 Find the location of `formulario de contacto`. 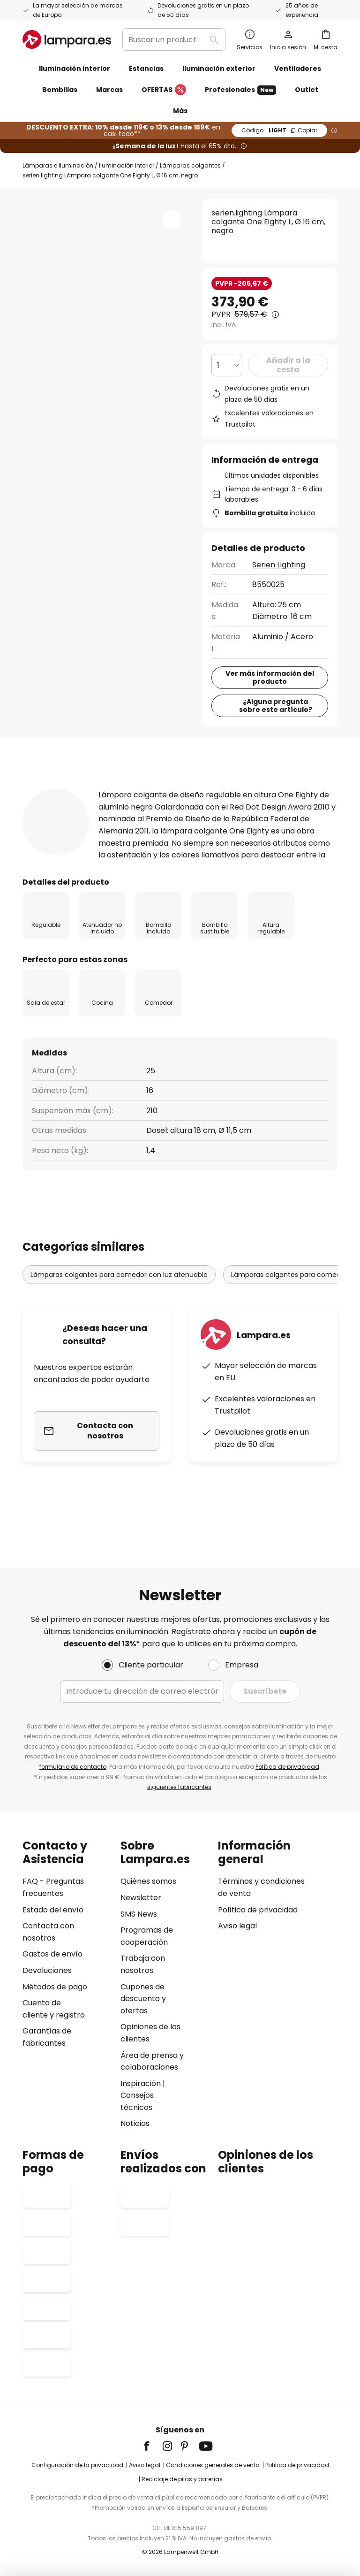

formulario de contacto is located at coordinates (72, 1767).